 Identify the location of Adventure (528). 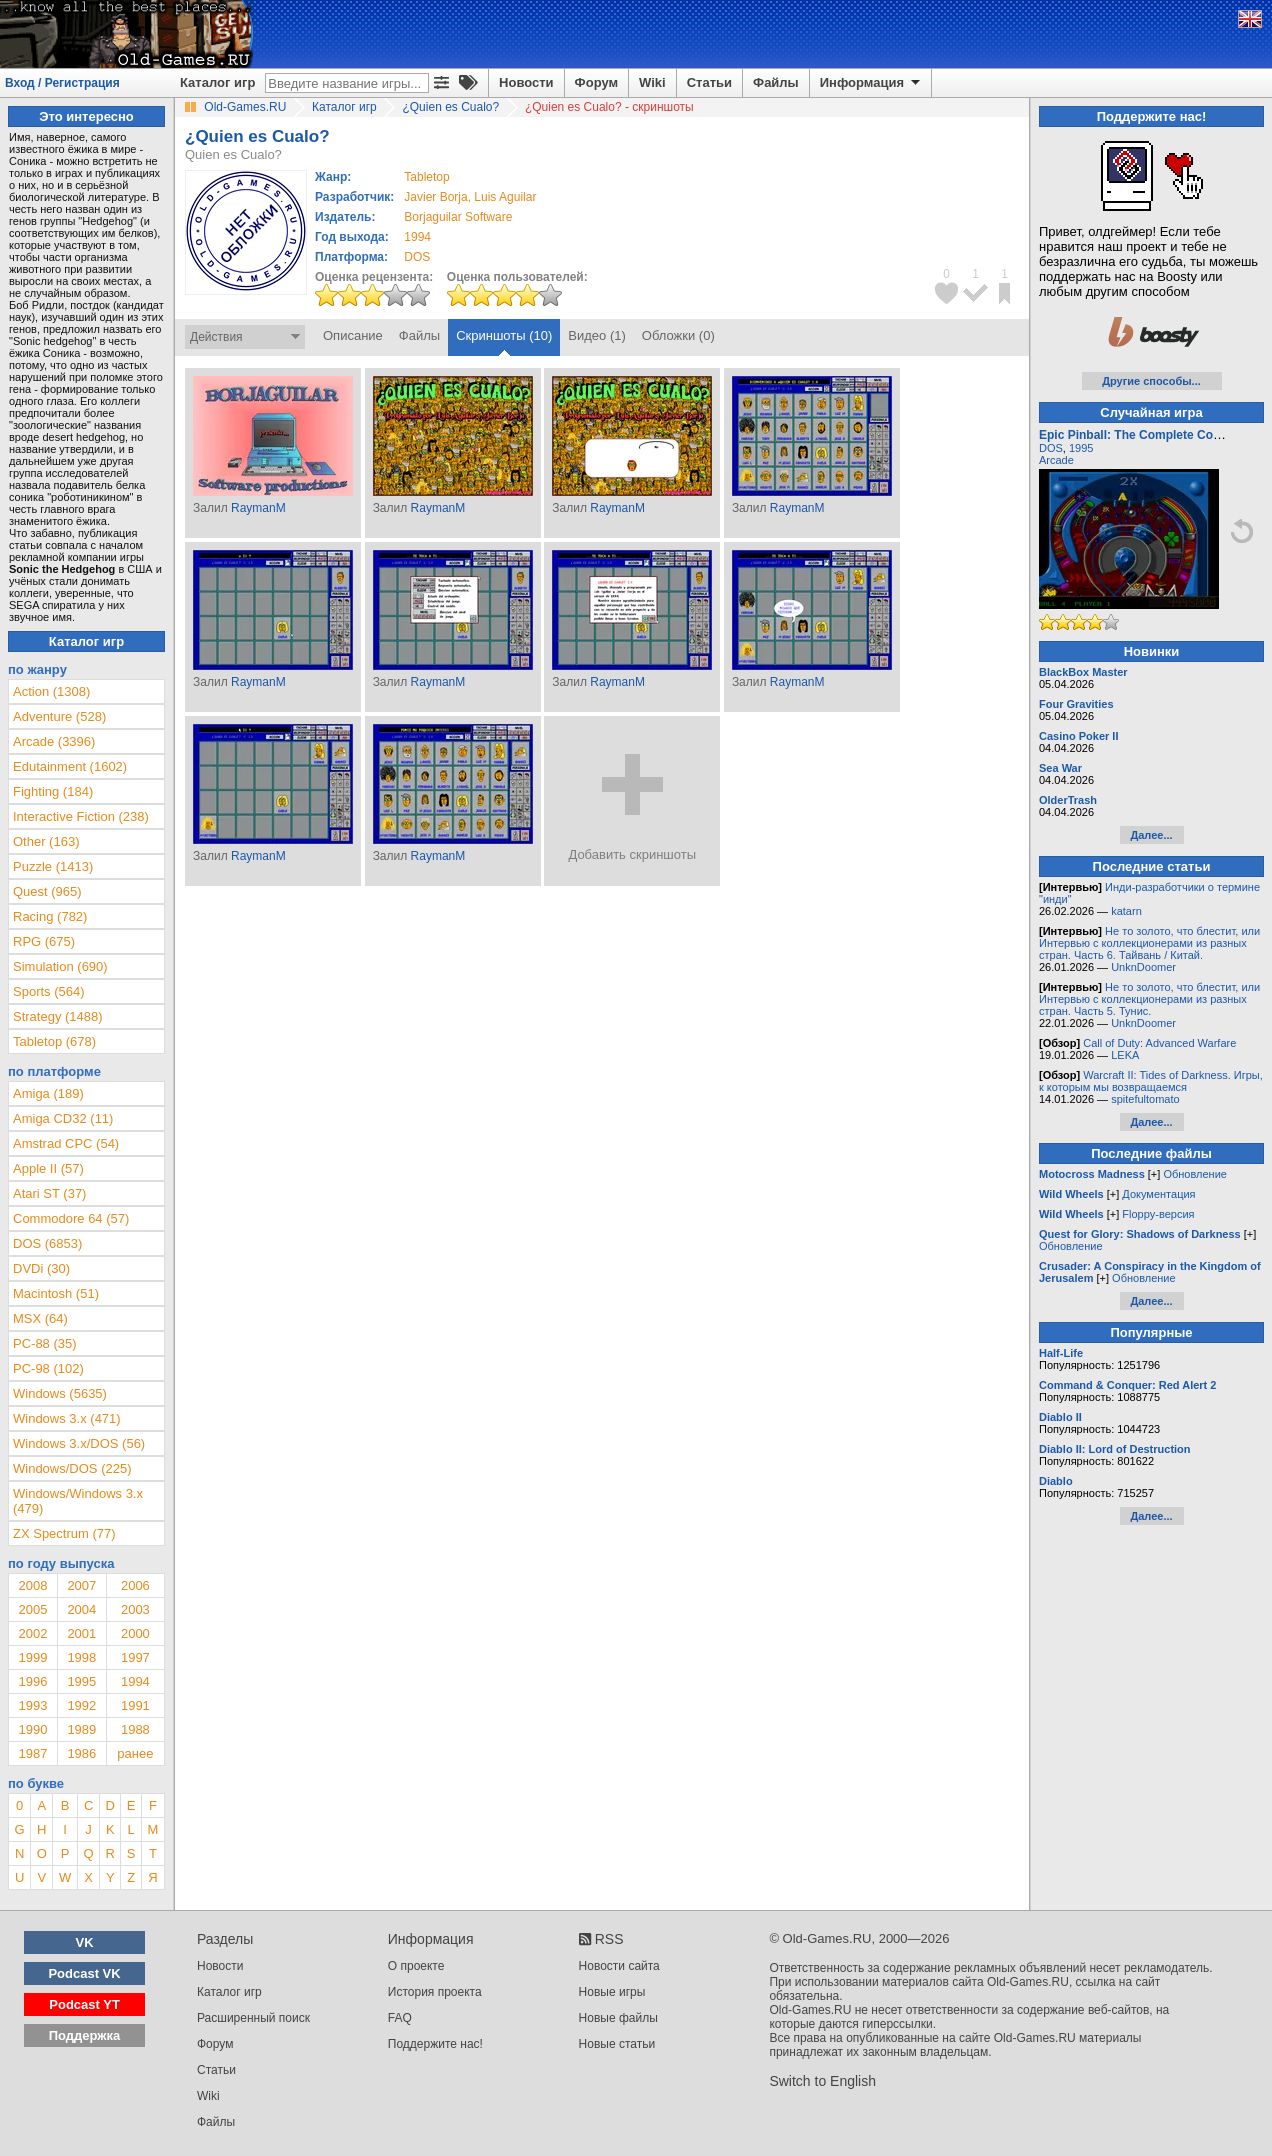
(59, 716).